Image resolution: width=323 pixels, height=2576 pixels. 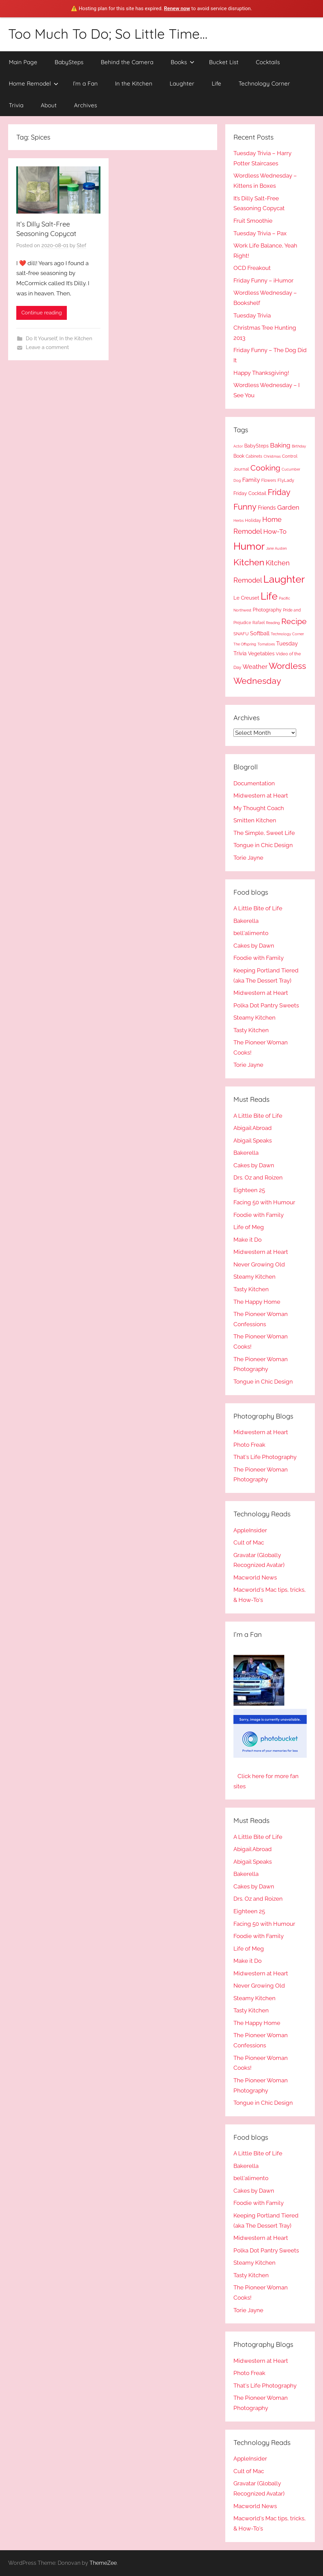 I want to click on That's Life Photography, so click(x=265, y=1457).